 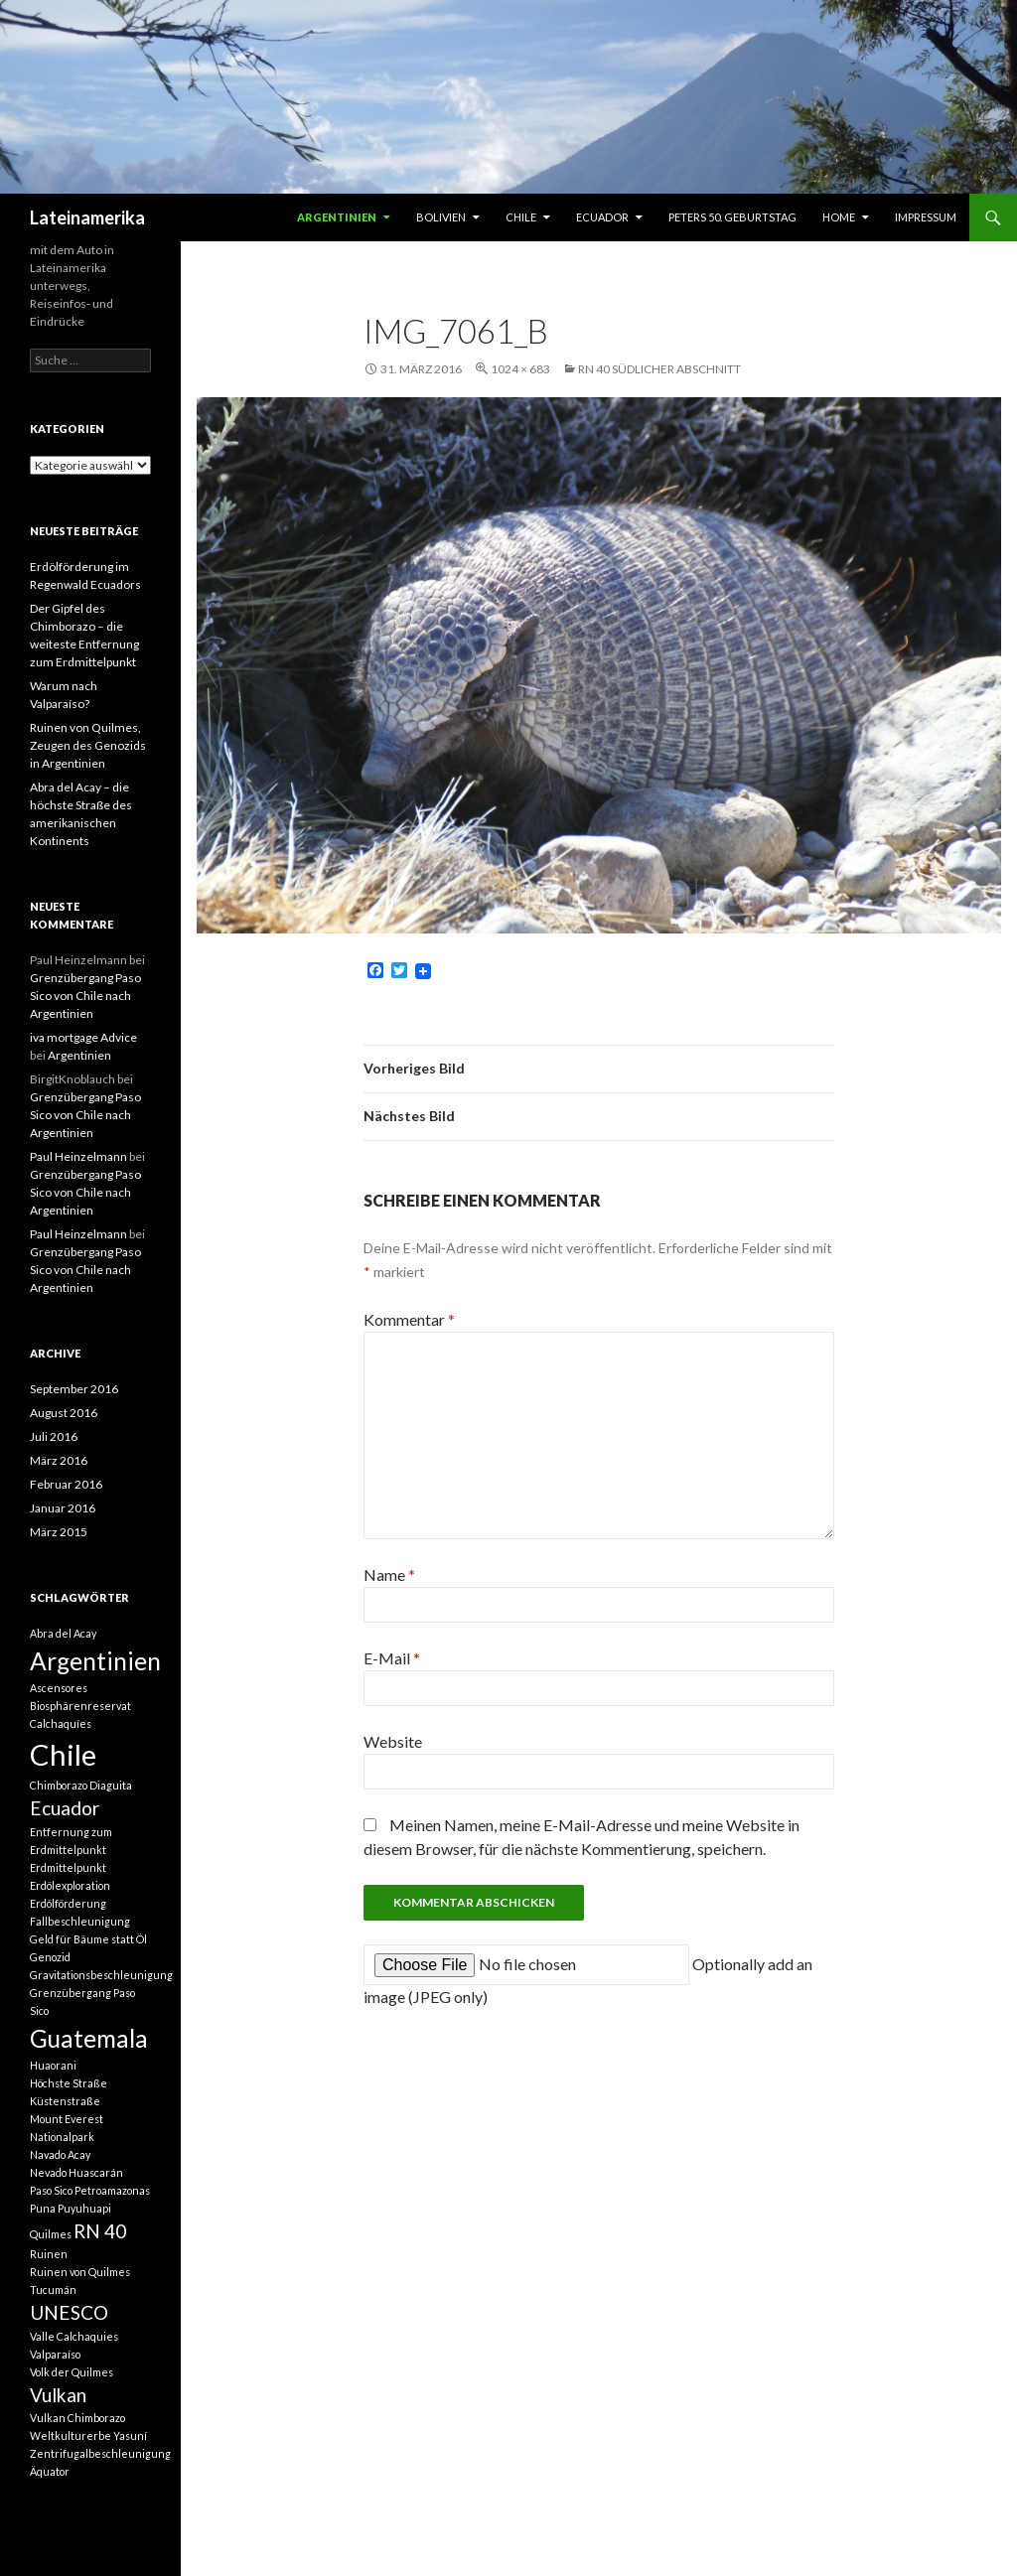 What do you see at coordinates (51, 2233) in the screenshot?
I see `Quilmes [Quilmes (1 Eintrag)]` at bounding box center [51, 2233].